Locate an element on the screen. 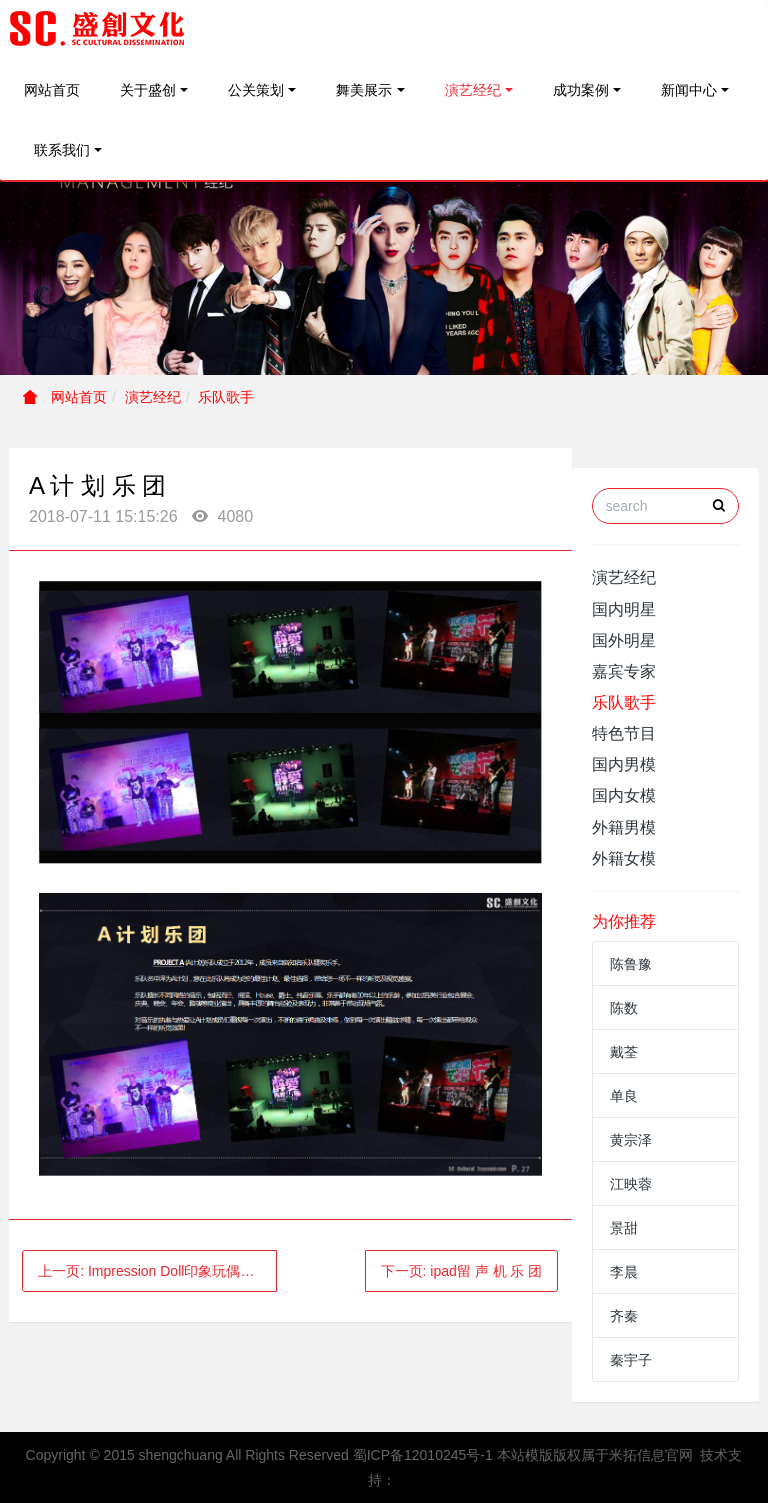 This screenshot has height=1503, width=768. 演艺经纪 is located at coordinates (473, 90).